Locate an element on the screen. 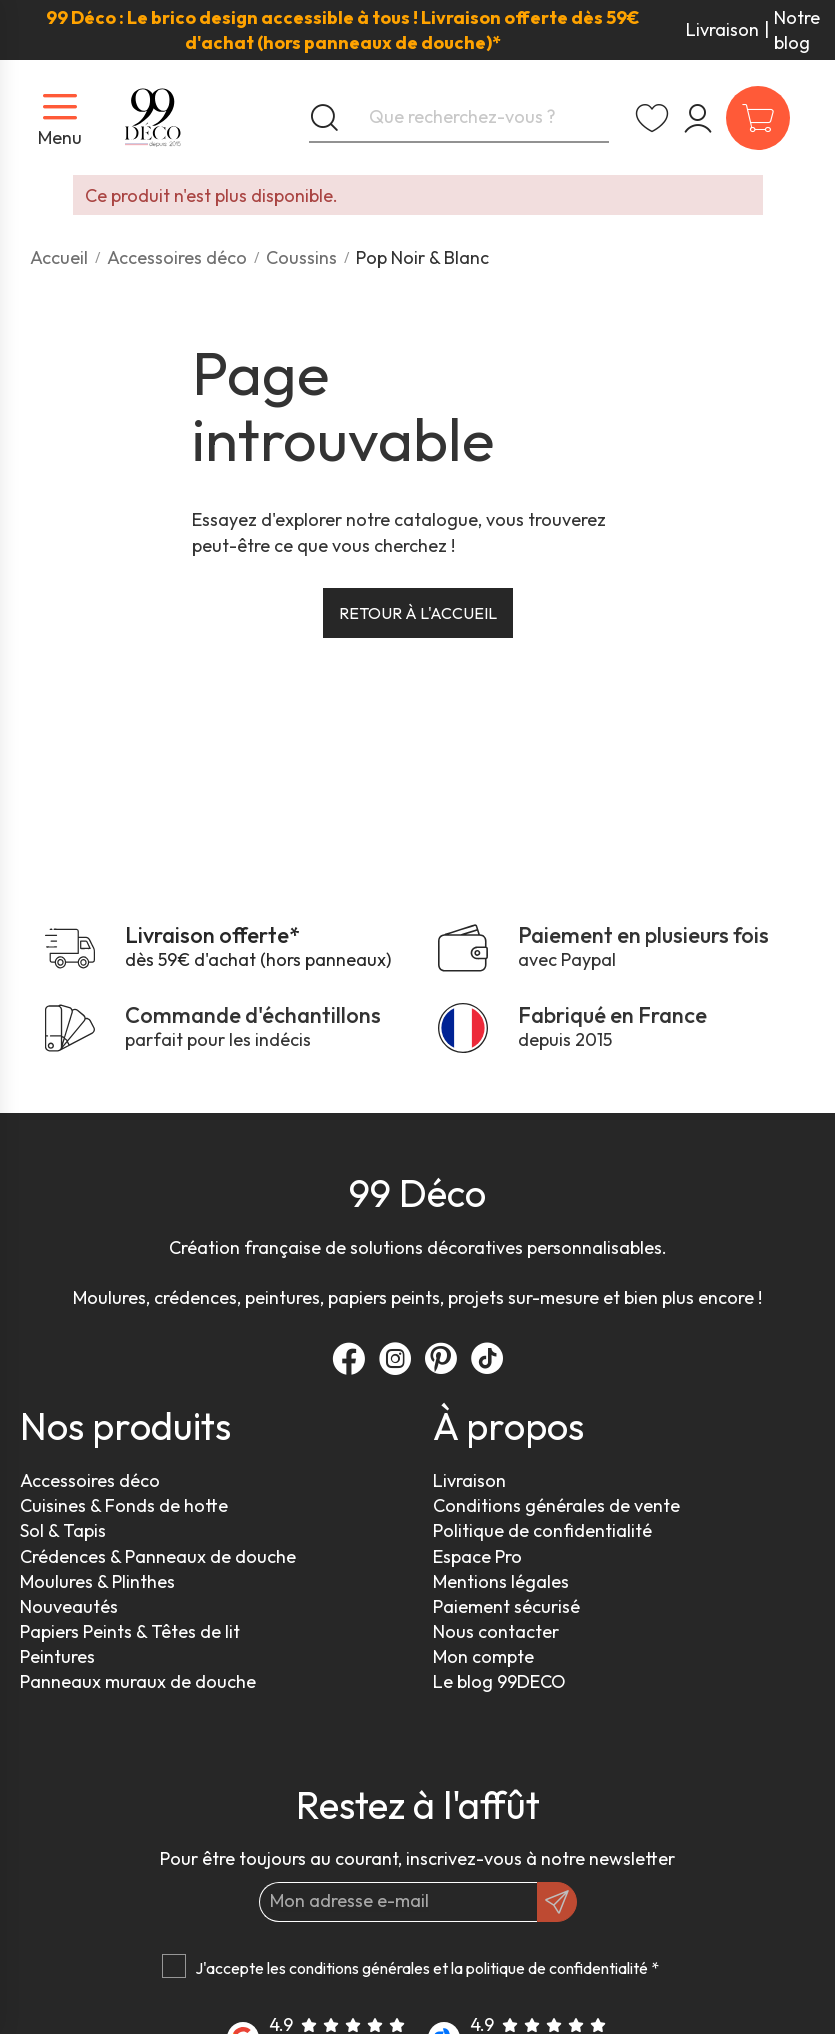 The width and height of the screenshot is (835, 2034). Politique de confidentialité is located at coordinates (542, 1530).